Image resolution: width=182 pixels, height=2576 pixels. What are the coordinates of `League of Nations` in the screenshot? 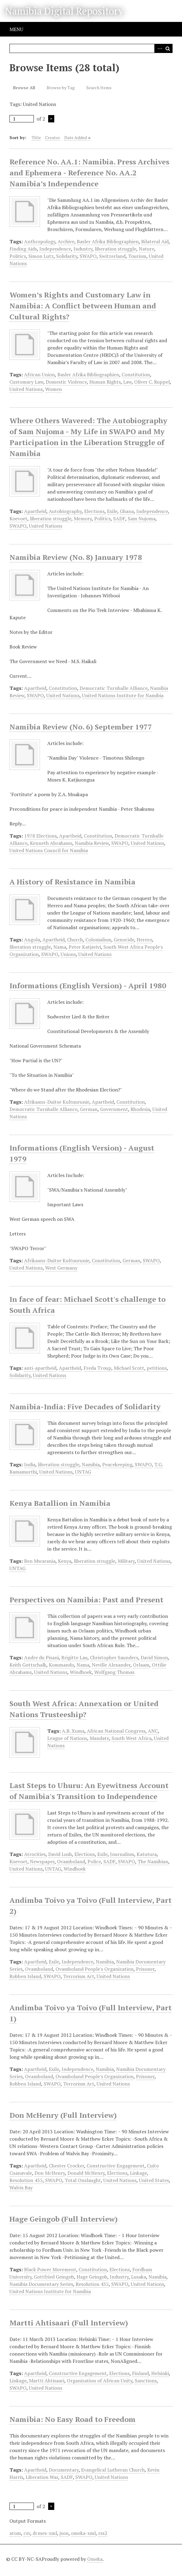 It's located at (67, 1738).